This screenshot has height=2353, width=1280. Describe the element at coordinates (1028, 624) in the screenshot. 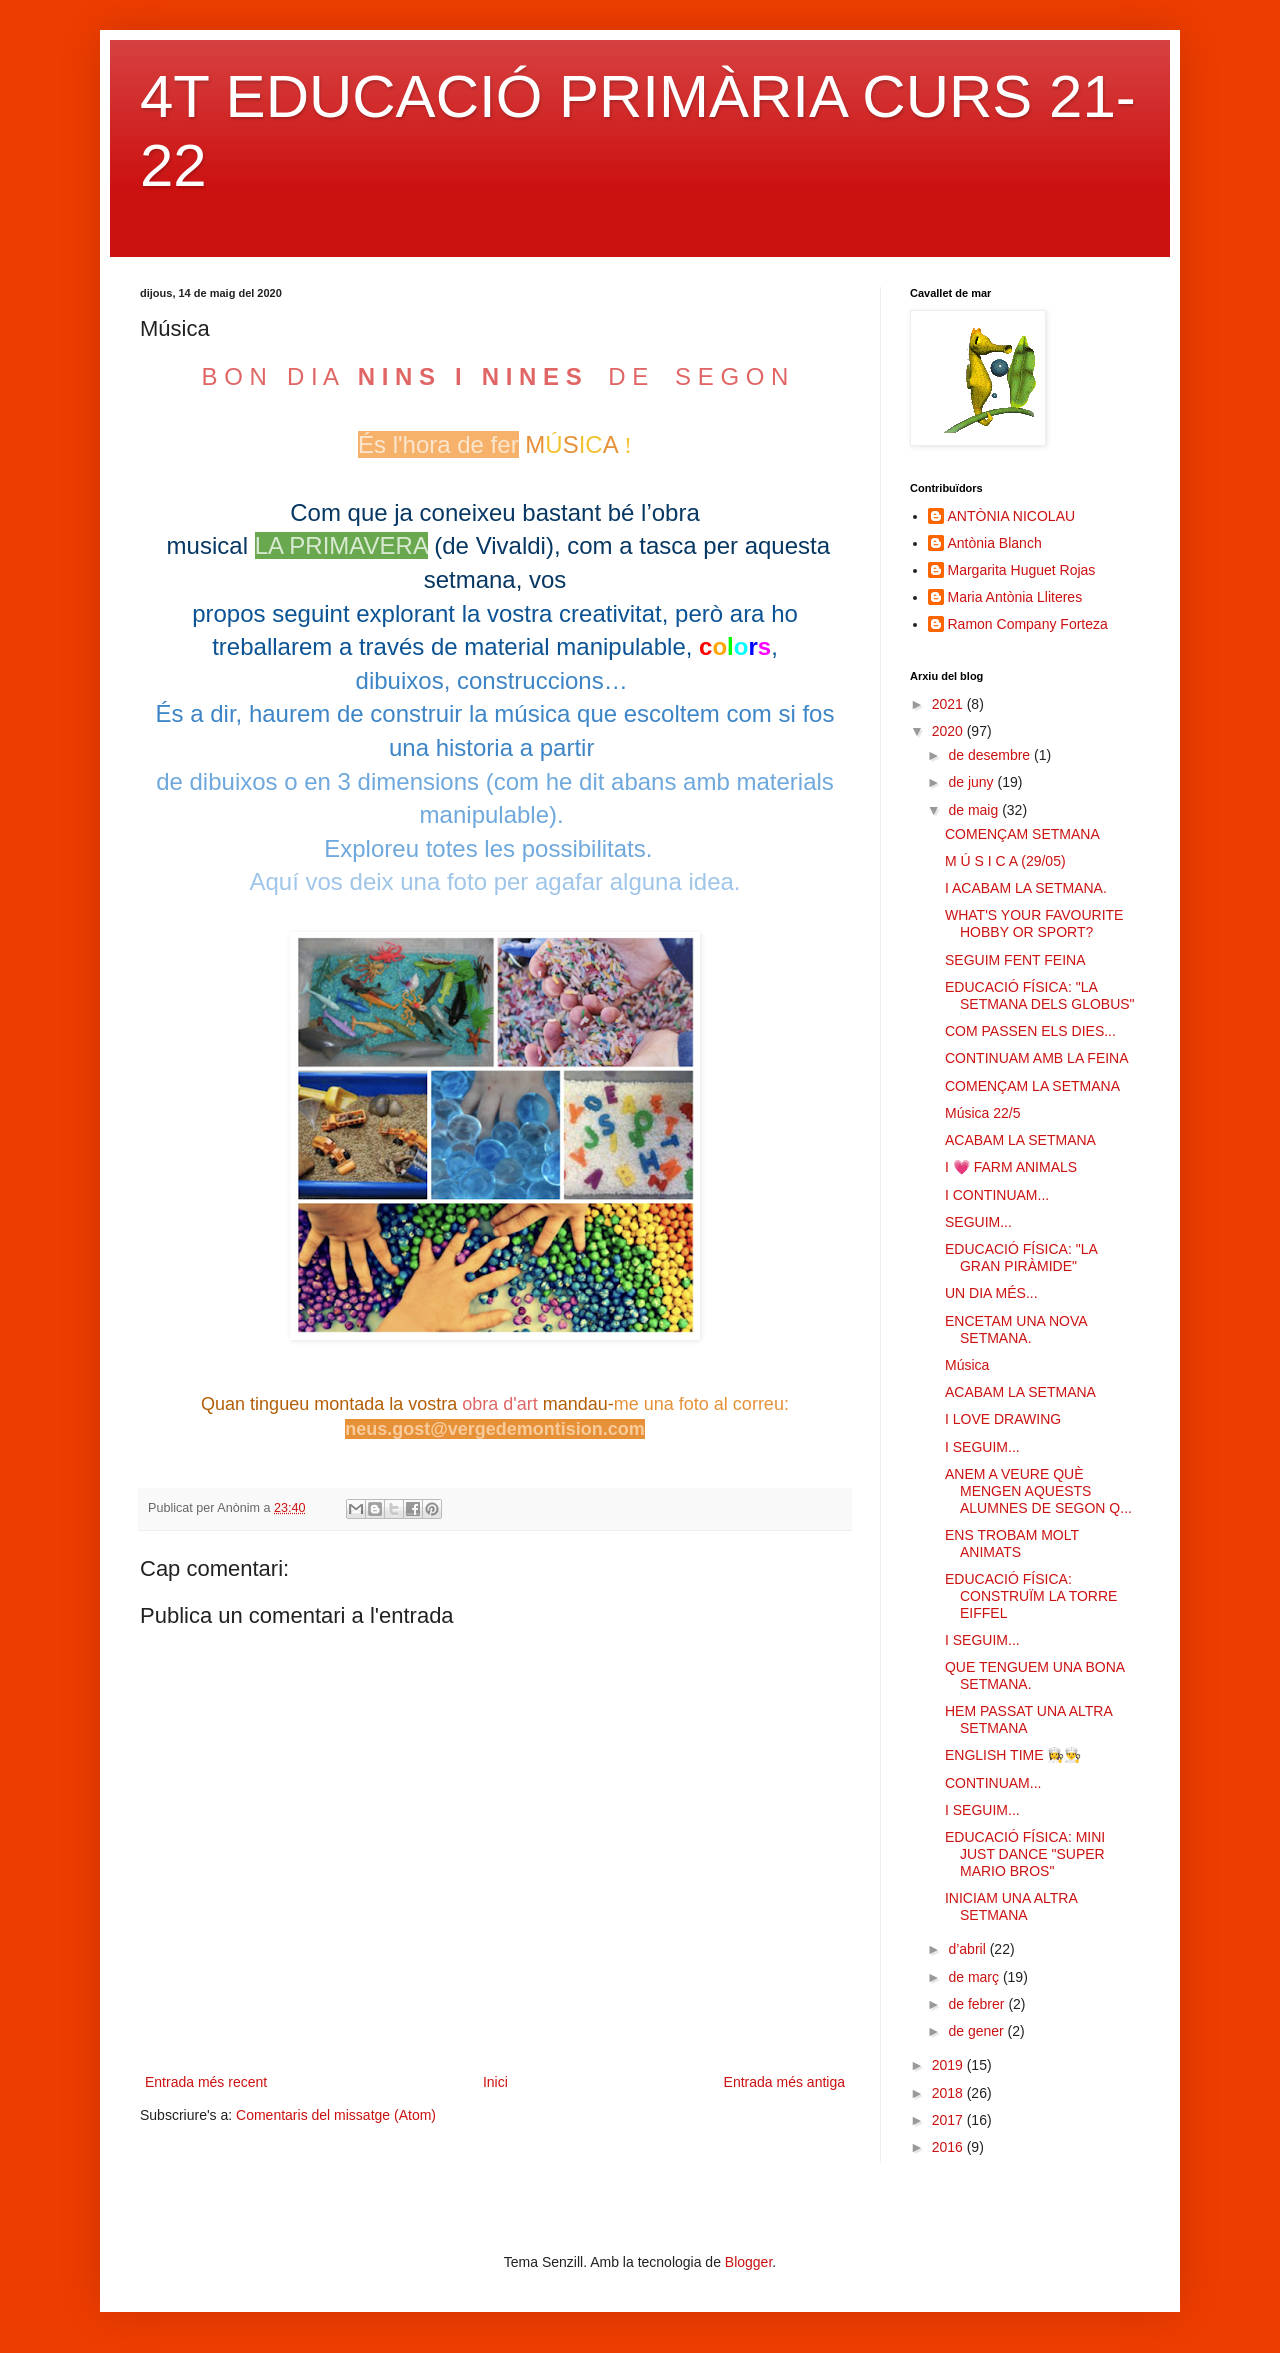

I see `Ramon Company Forteza` at that location.